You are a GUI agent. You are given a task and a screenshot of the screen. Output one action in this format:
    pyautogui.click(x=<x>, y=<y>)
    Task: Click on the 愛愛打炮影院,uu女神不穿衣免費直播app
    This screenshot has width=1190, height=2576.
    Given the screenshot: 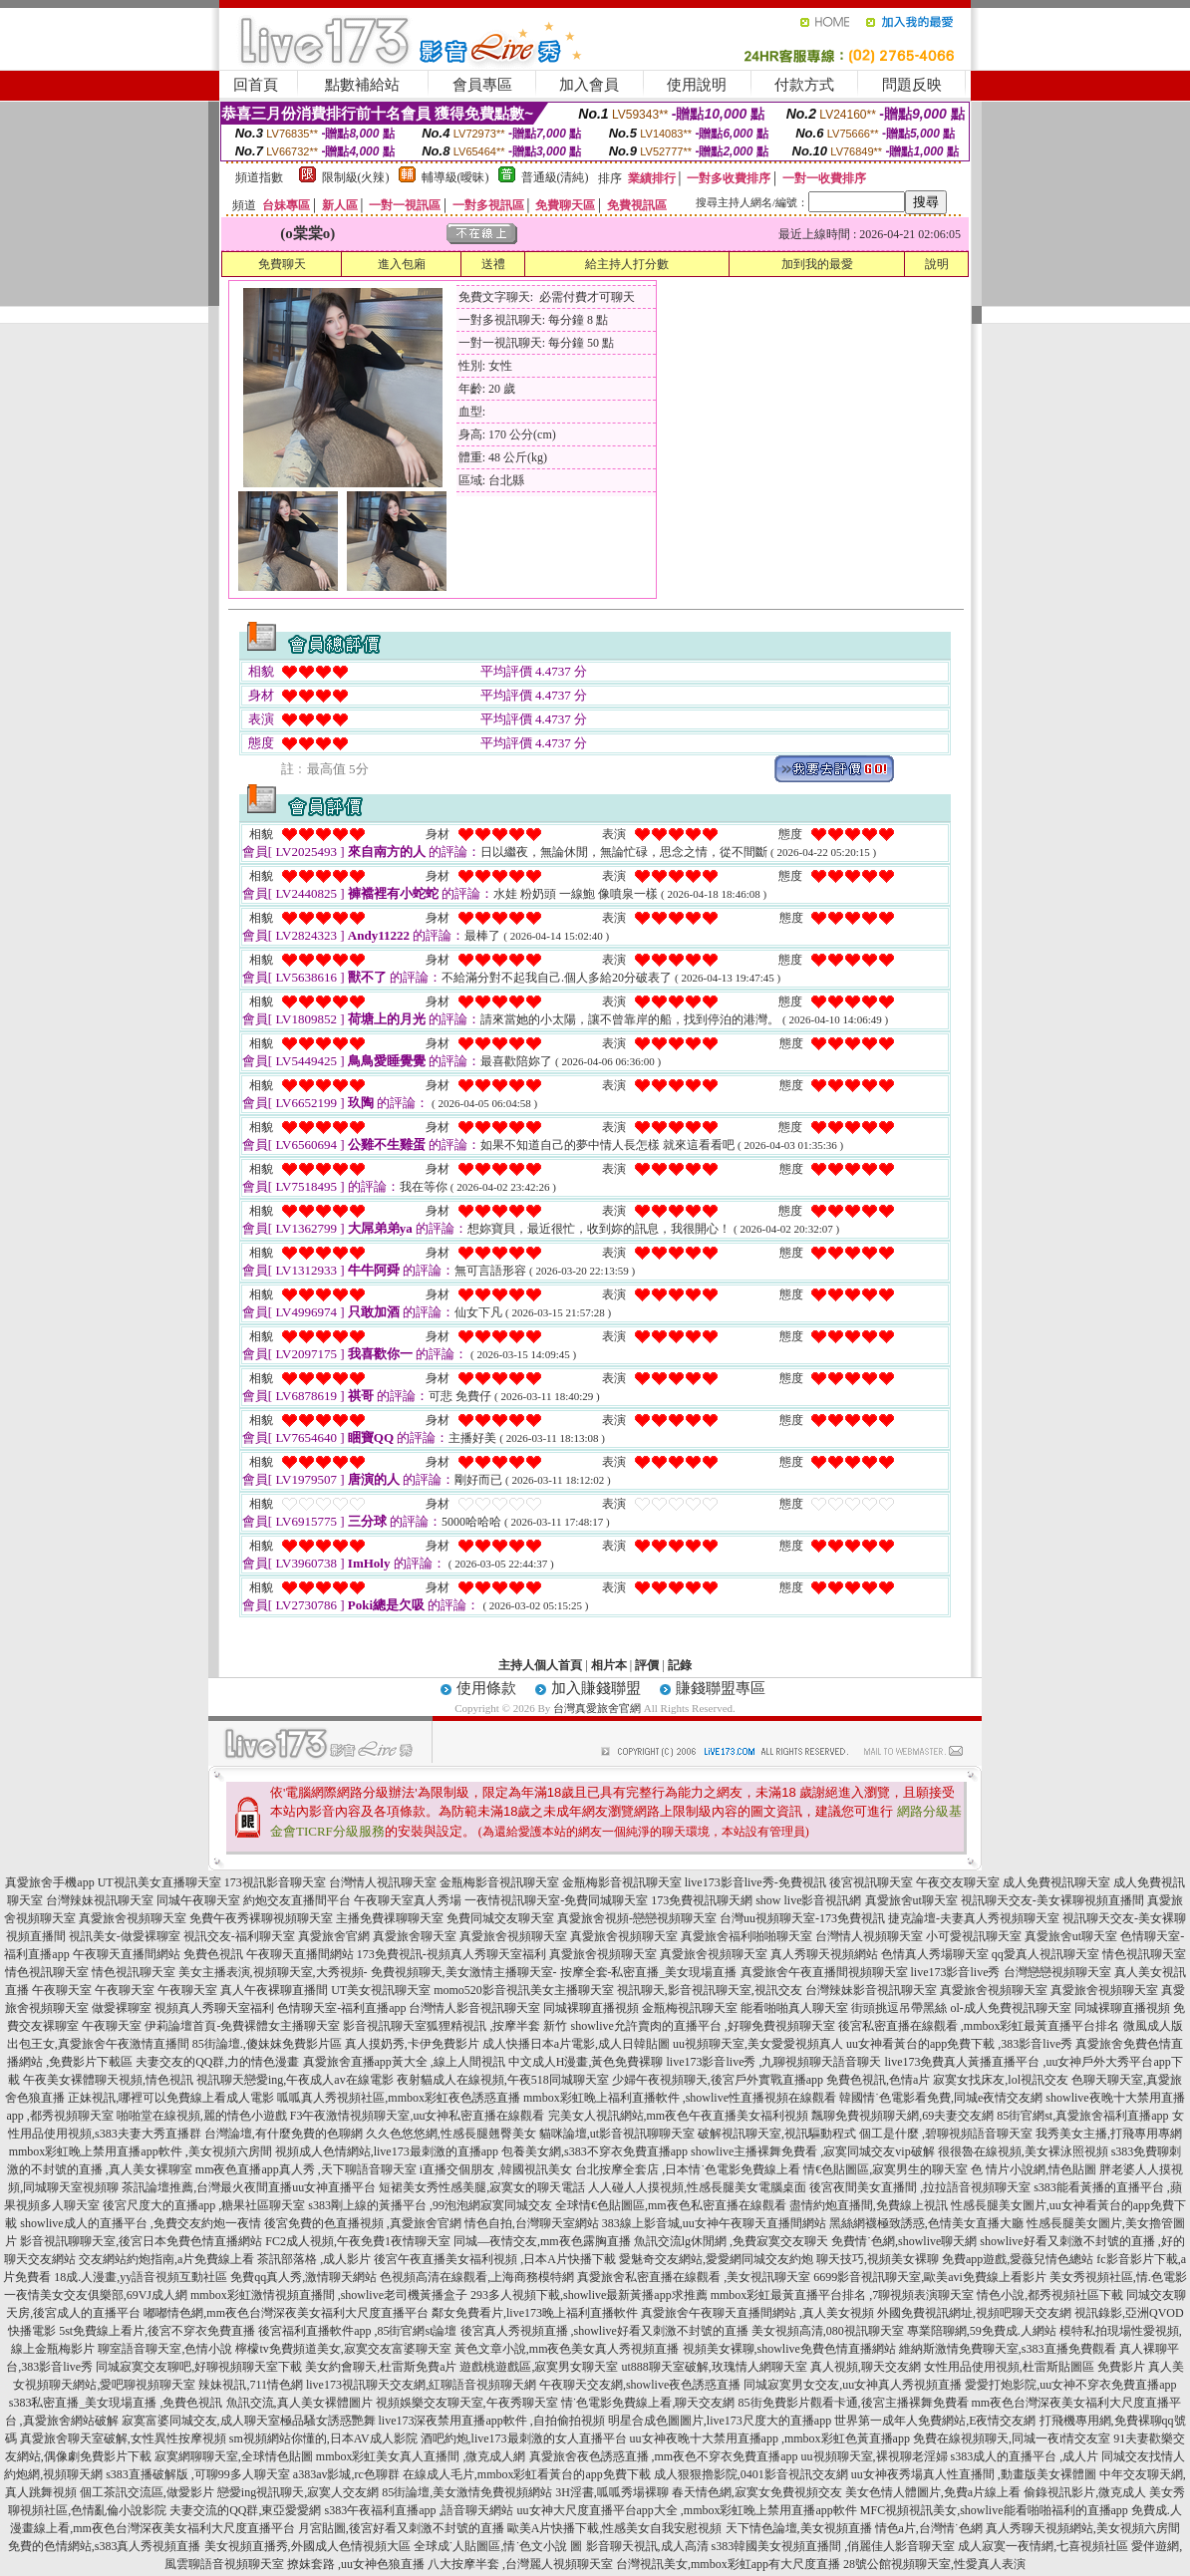 What is the action you would take?
    pyautogui.click(x=1070, y=2385)
    